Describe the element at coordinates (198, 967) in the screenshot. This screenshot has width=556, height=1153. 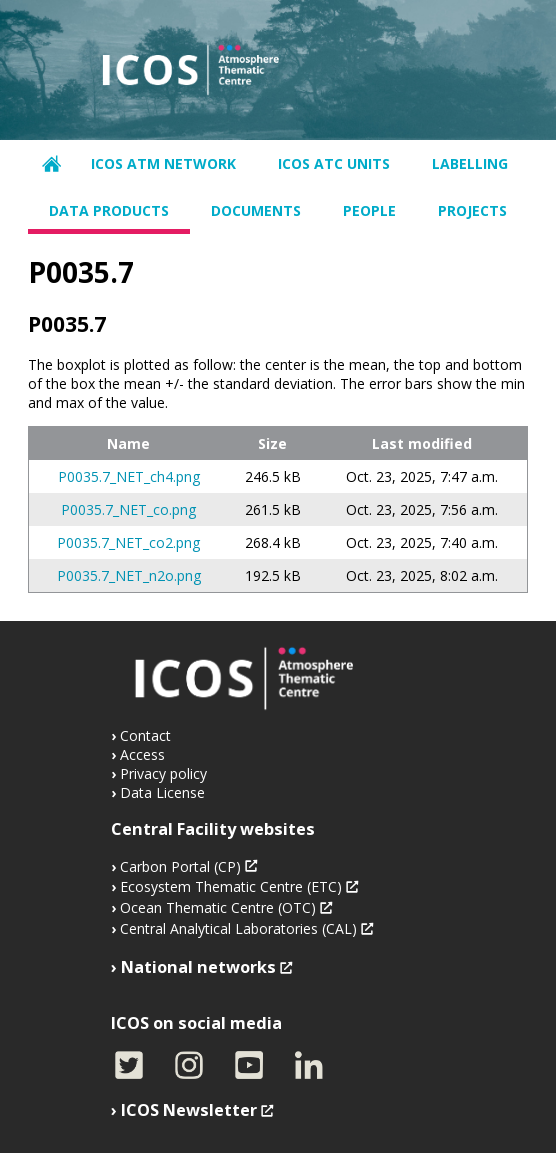
I see `National networks` at that location.